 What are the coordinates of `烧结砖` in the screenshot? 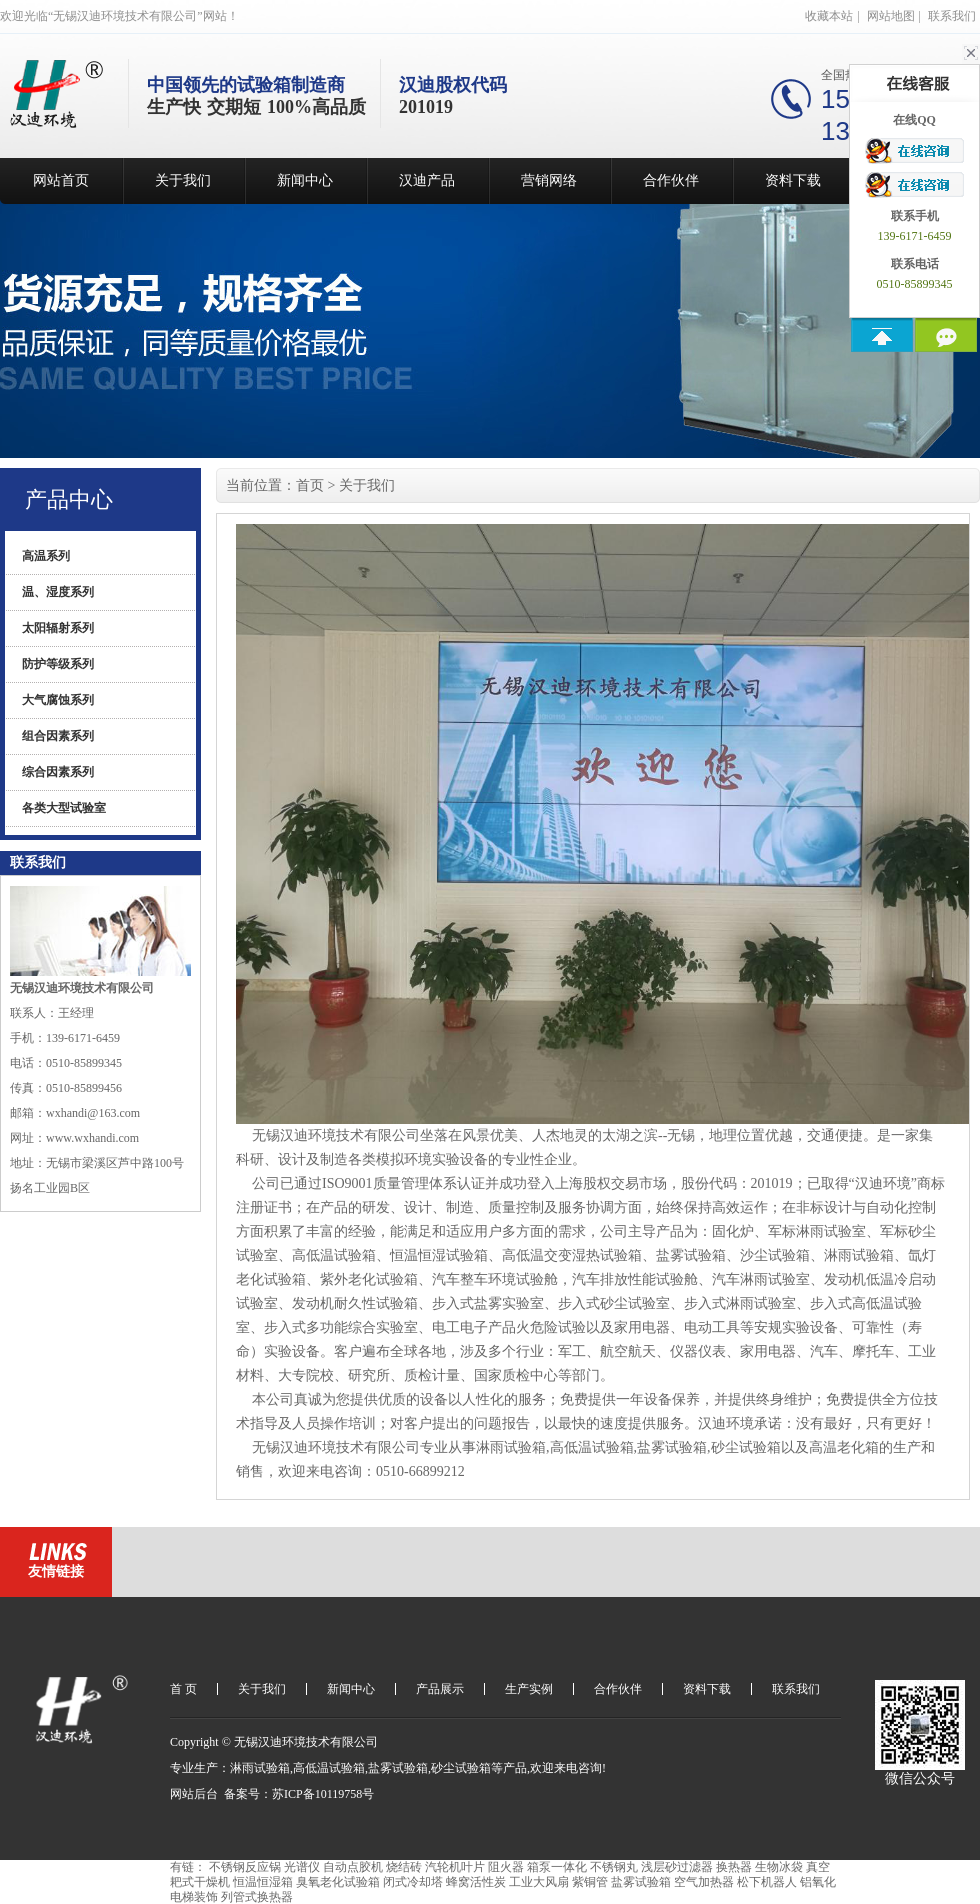 It's located at (404, 1867).